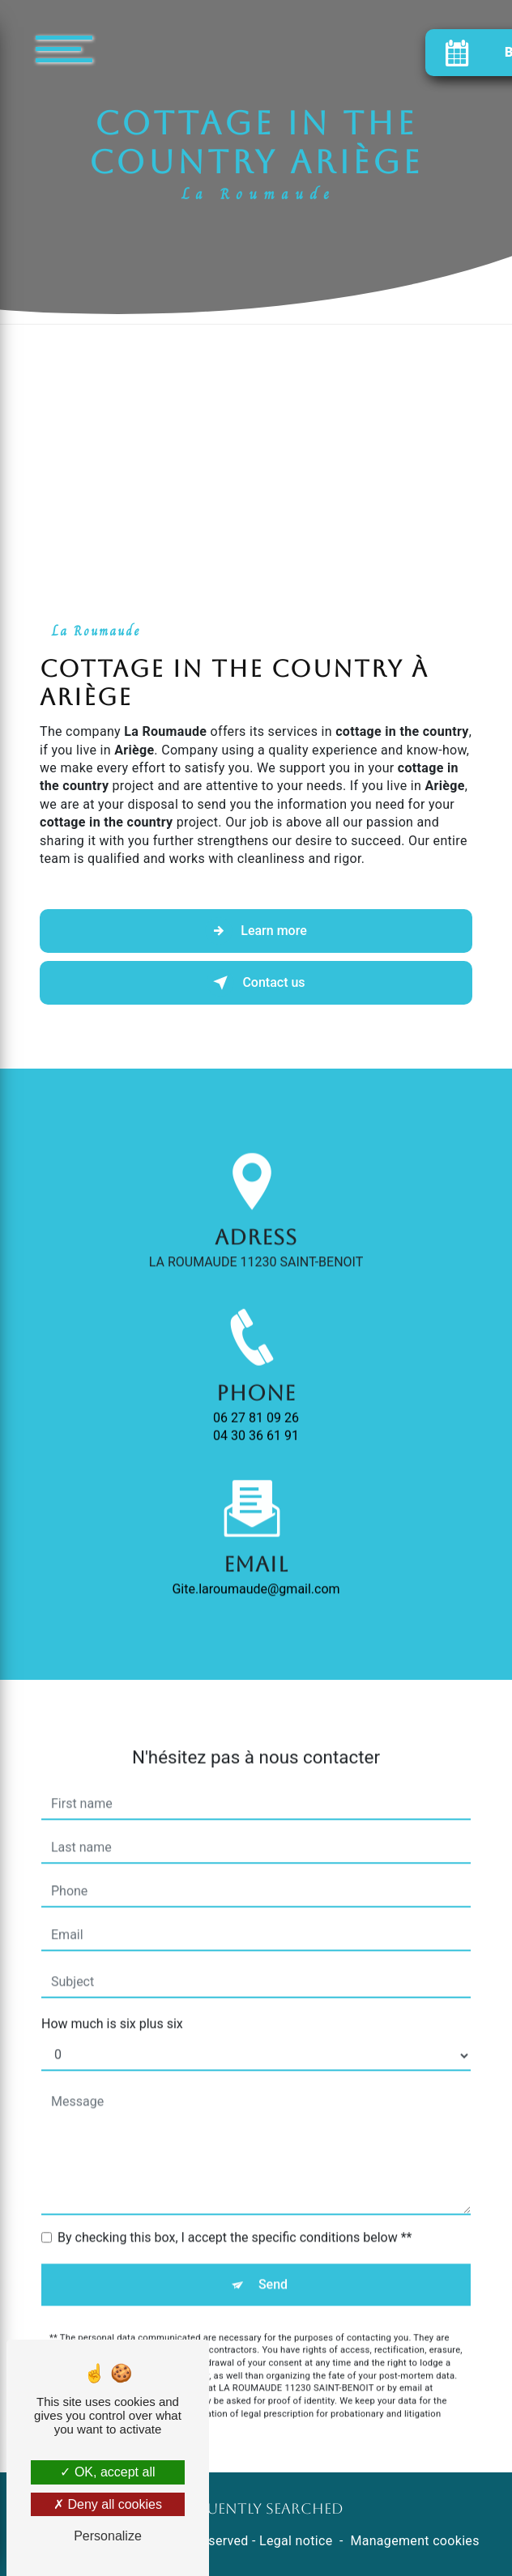 This screenshot has height=2576, width=512. What do you see at coordinates (112, 1993) in the screenshot?
I see `How much is six plus six` at bounding box center [112, 1993].